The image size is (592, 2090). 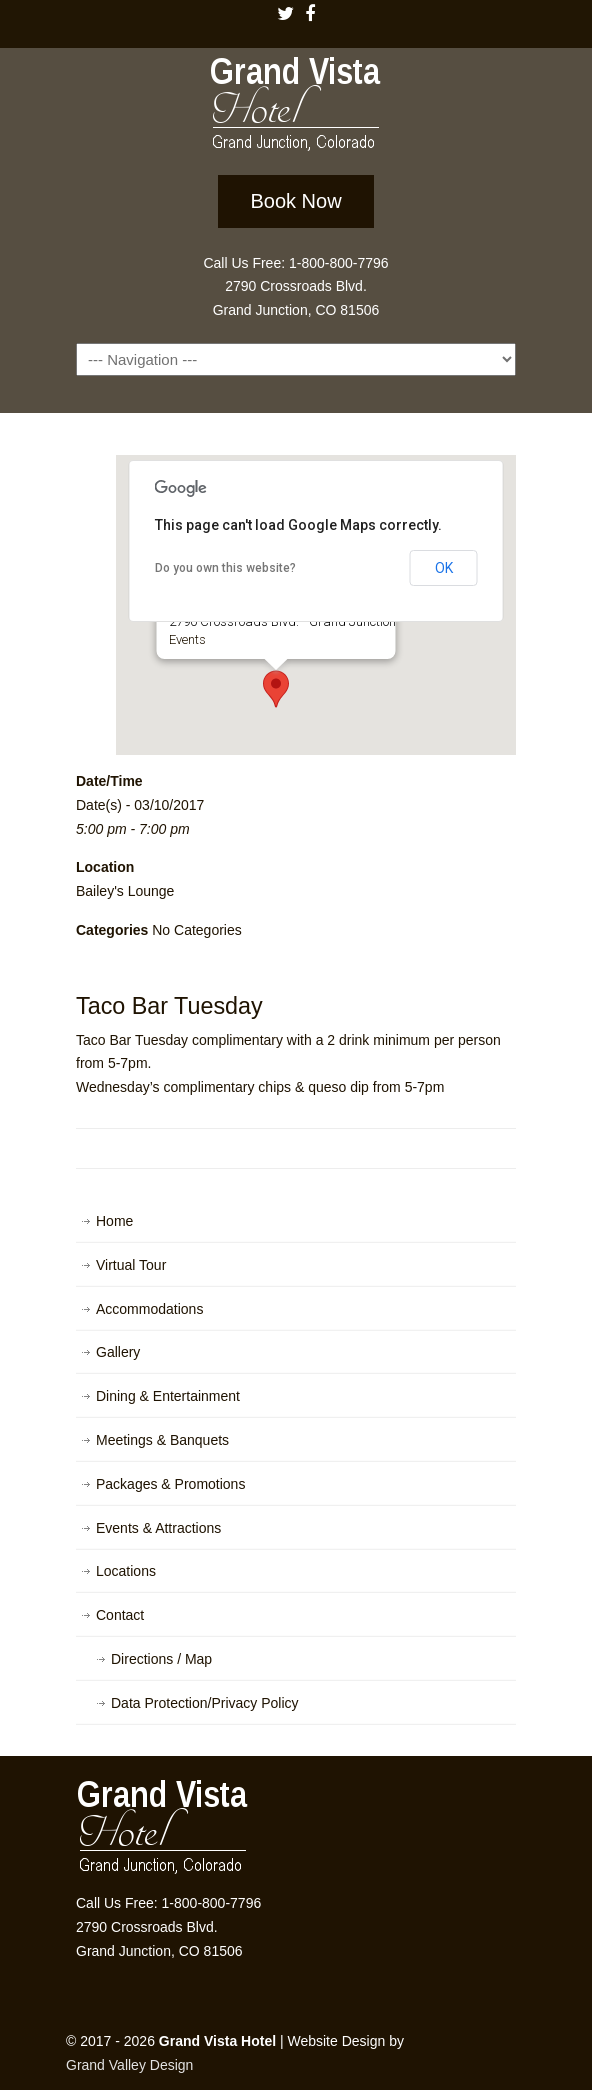 What do you see at coordinates (170, 1484) in the screenshot?
I see `Packages & Promotions` at bounding box center [170, 1484].